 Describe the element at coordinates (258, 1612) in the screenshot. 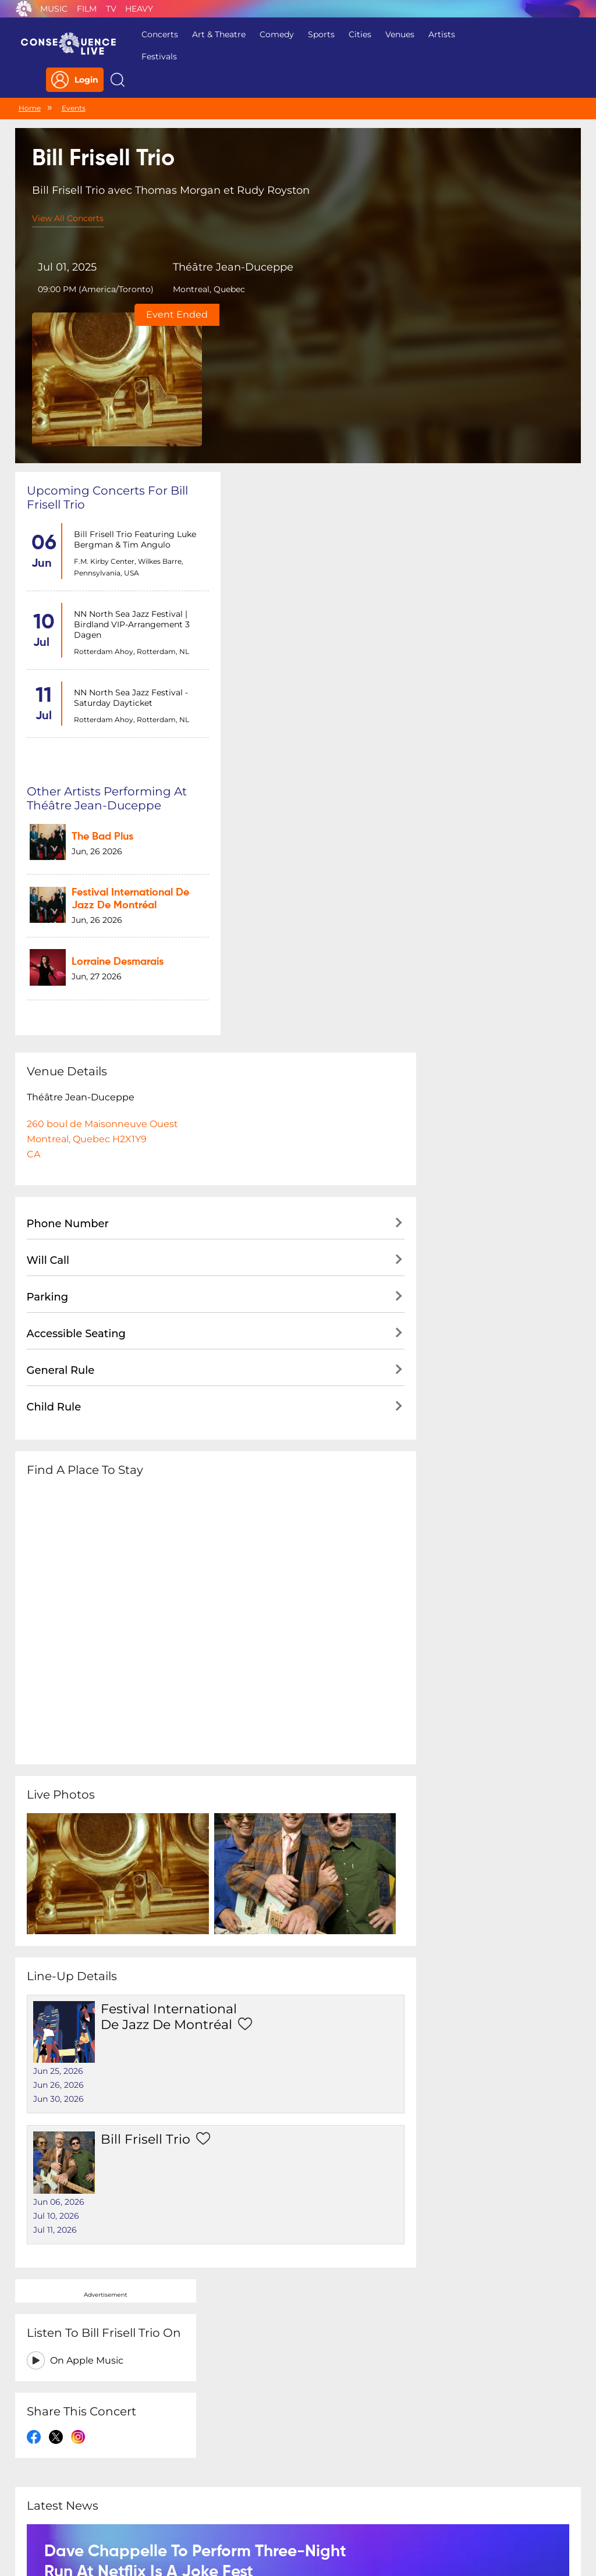

I see `Jun 26, 2026` at that location.